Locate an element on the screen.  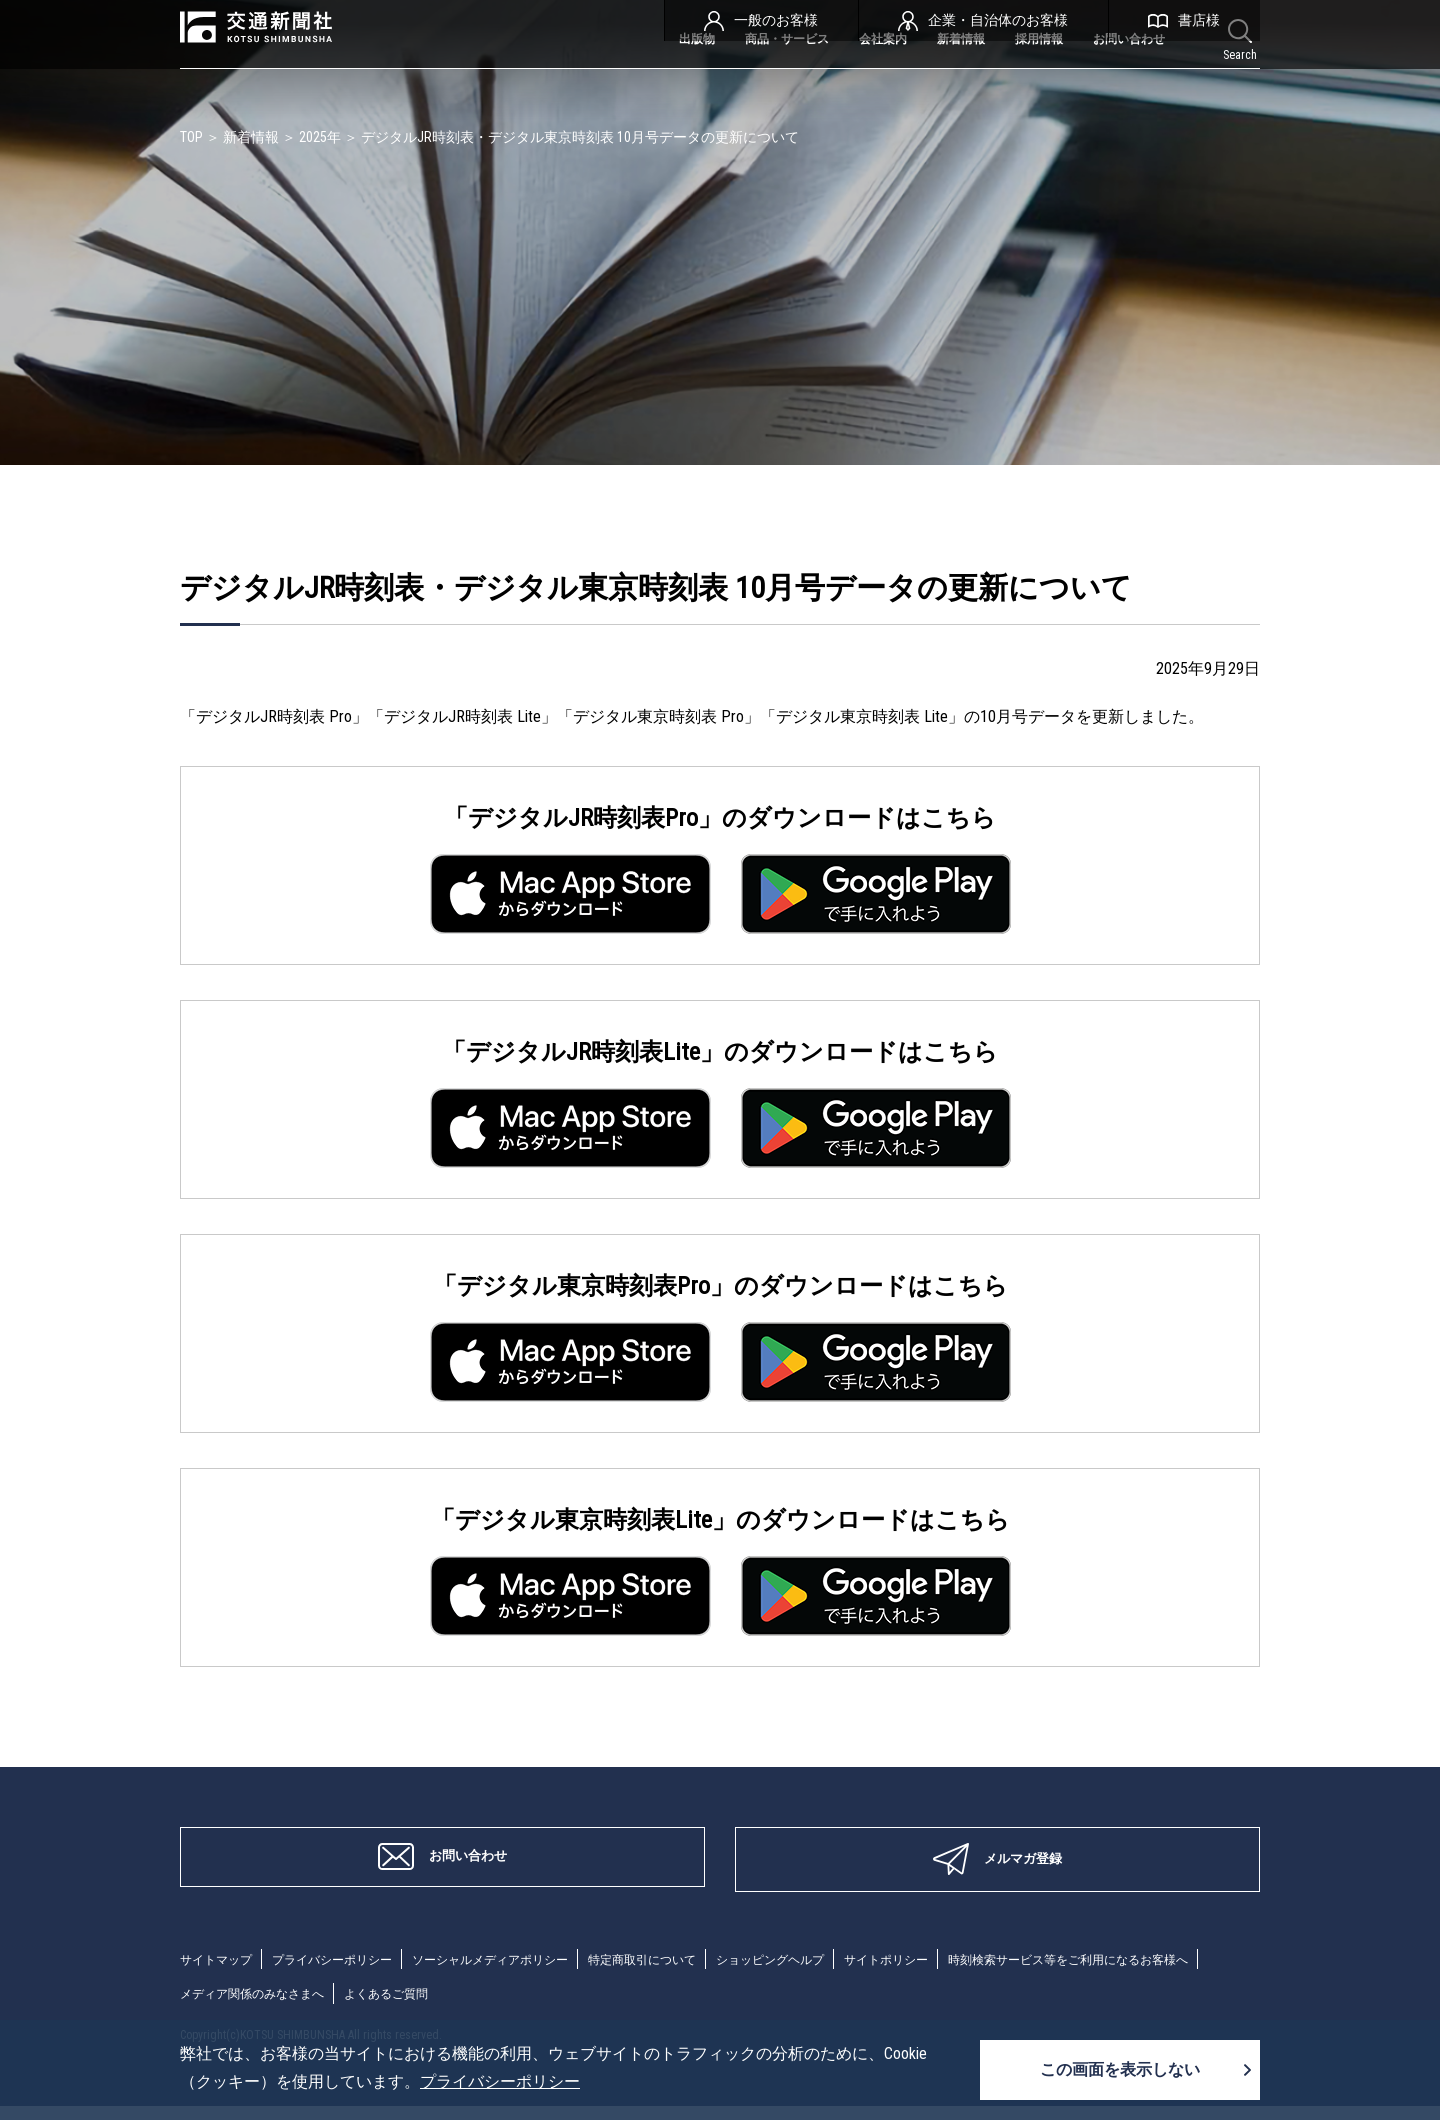
メルマガ登録 is located at coordinates (997, 1867).